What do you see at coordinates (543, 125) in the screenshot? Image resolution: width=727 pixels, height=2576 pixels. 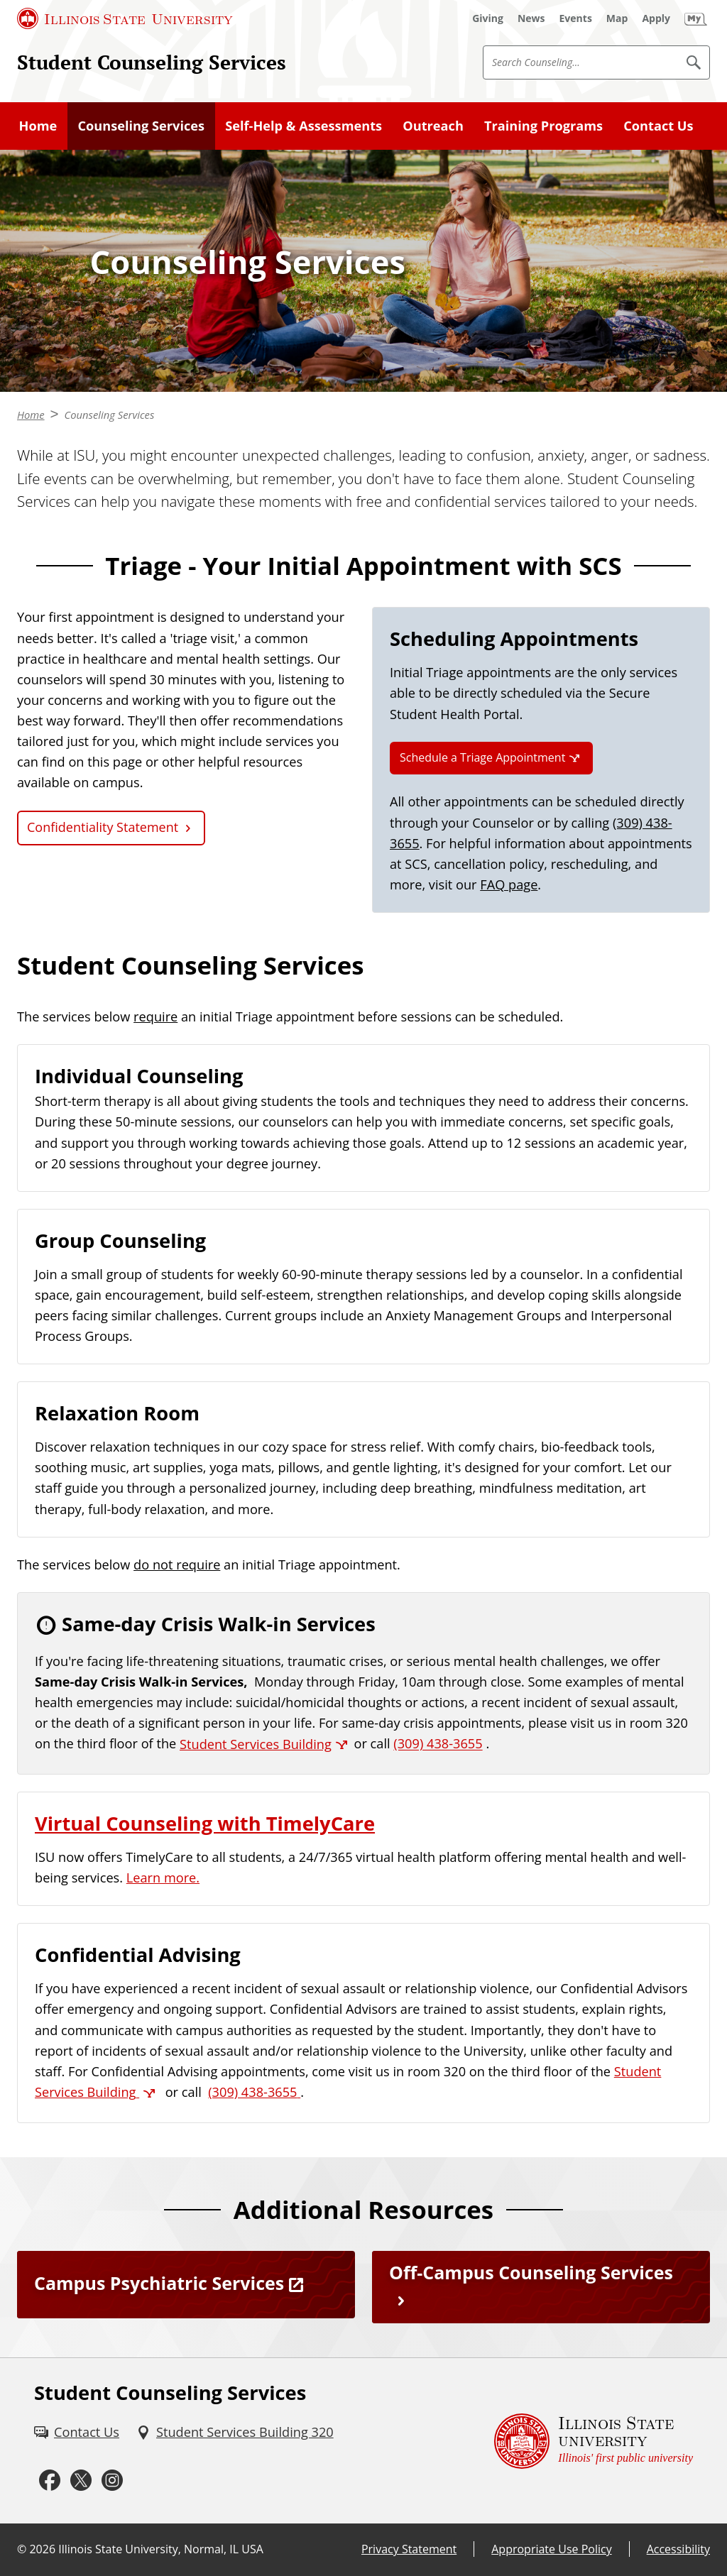 I see `Training Programs` at bounding box center [543, 125].